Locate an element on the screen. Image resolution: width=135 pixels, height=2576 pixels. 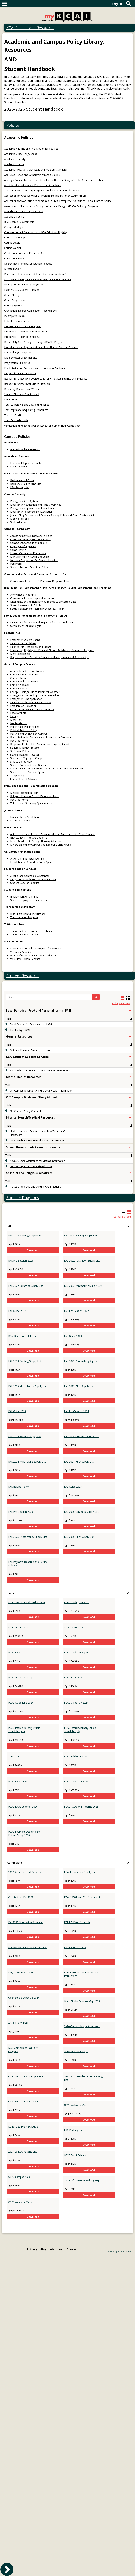
Grade Change is located at coordinates (12, 295).